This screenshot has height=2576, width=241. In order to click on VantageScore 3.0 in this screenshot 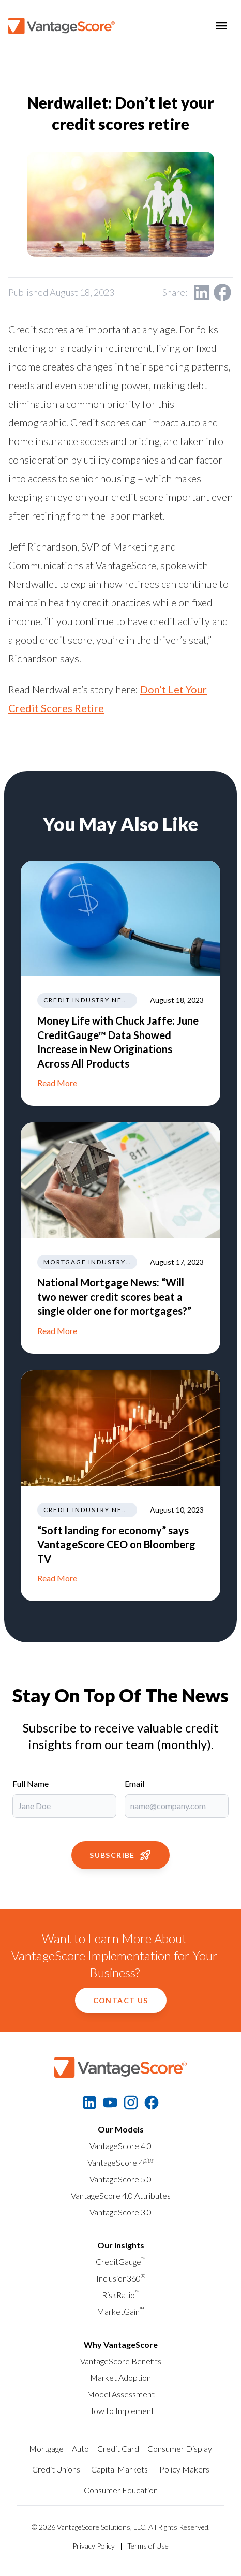, I will do `click(120, 2212)`.